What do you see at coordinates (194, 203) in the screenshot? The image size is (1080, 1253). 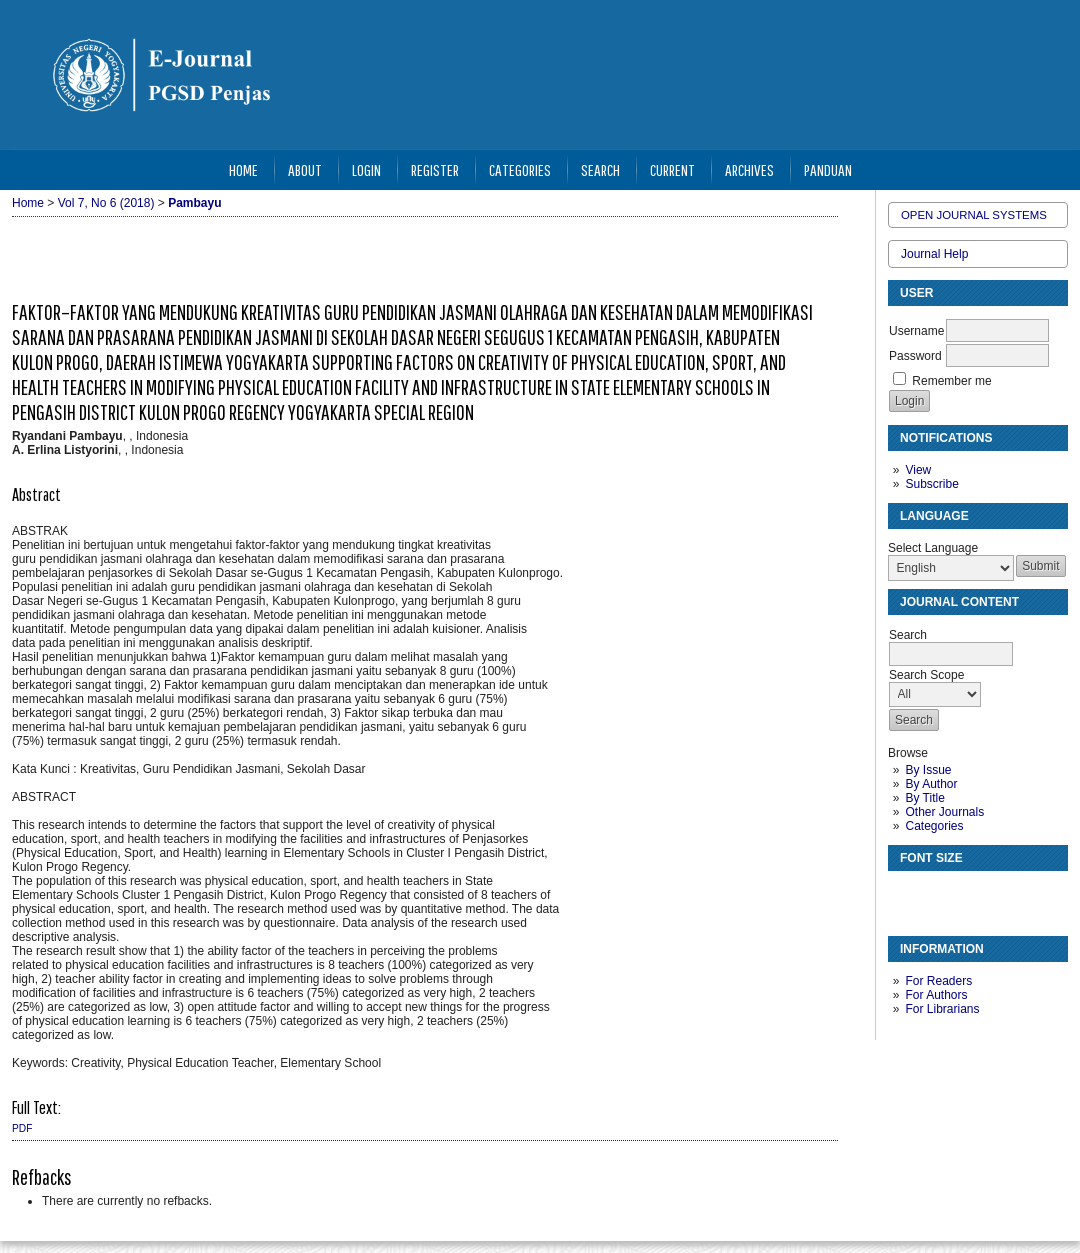 I see `Pambayu` at bounding box center [194, 203].